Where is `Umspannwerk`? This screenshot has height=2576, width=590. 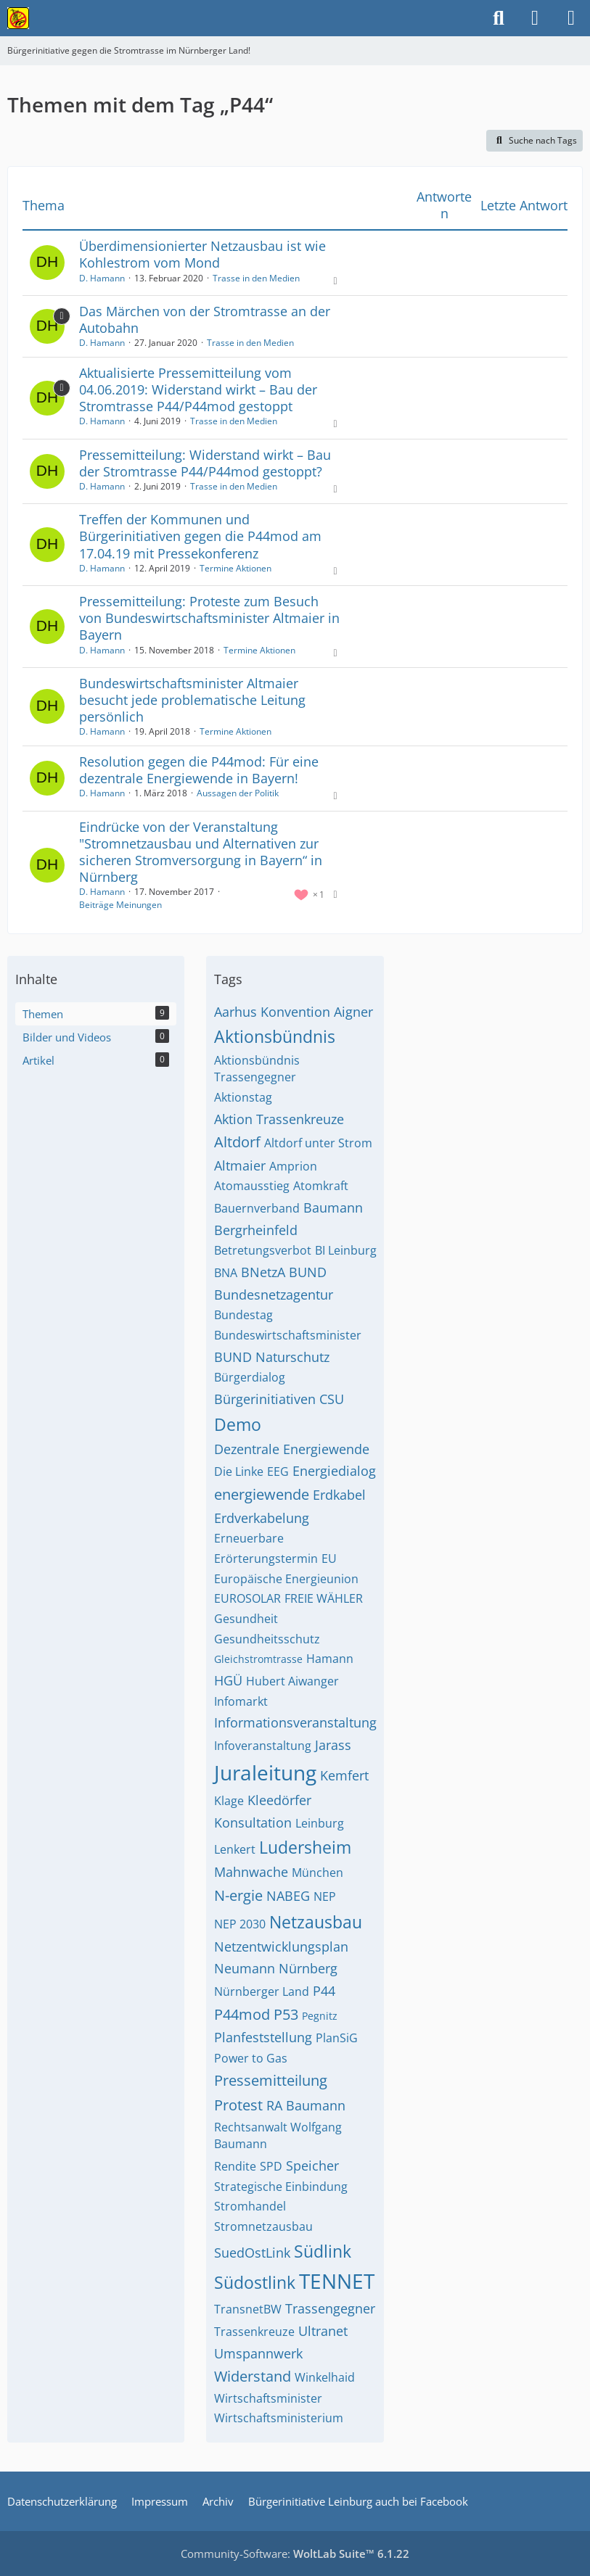 Umspannwerk is located at coordinates (258, 2353).